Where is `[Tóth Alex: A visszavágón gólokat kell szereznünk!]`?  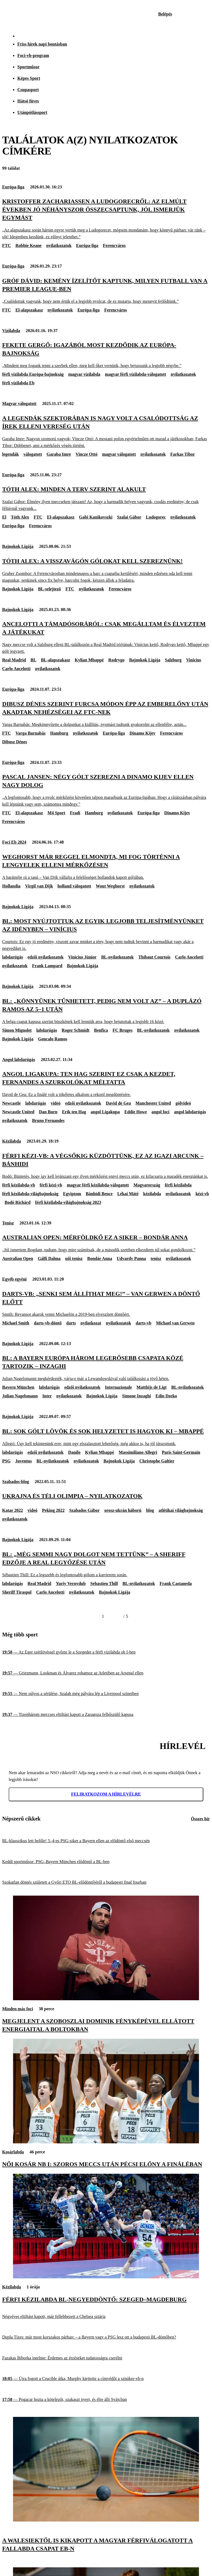
[Tóth Alex: A visszavágón gólokat kell szereznünk!] is located at coordinates (106, 570).